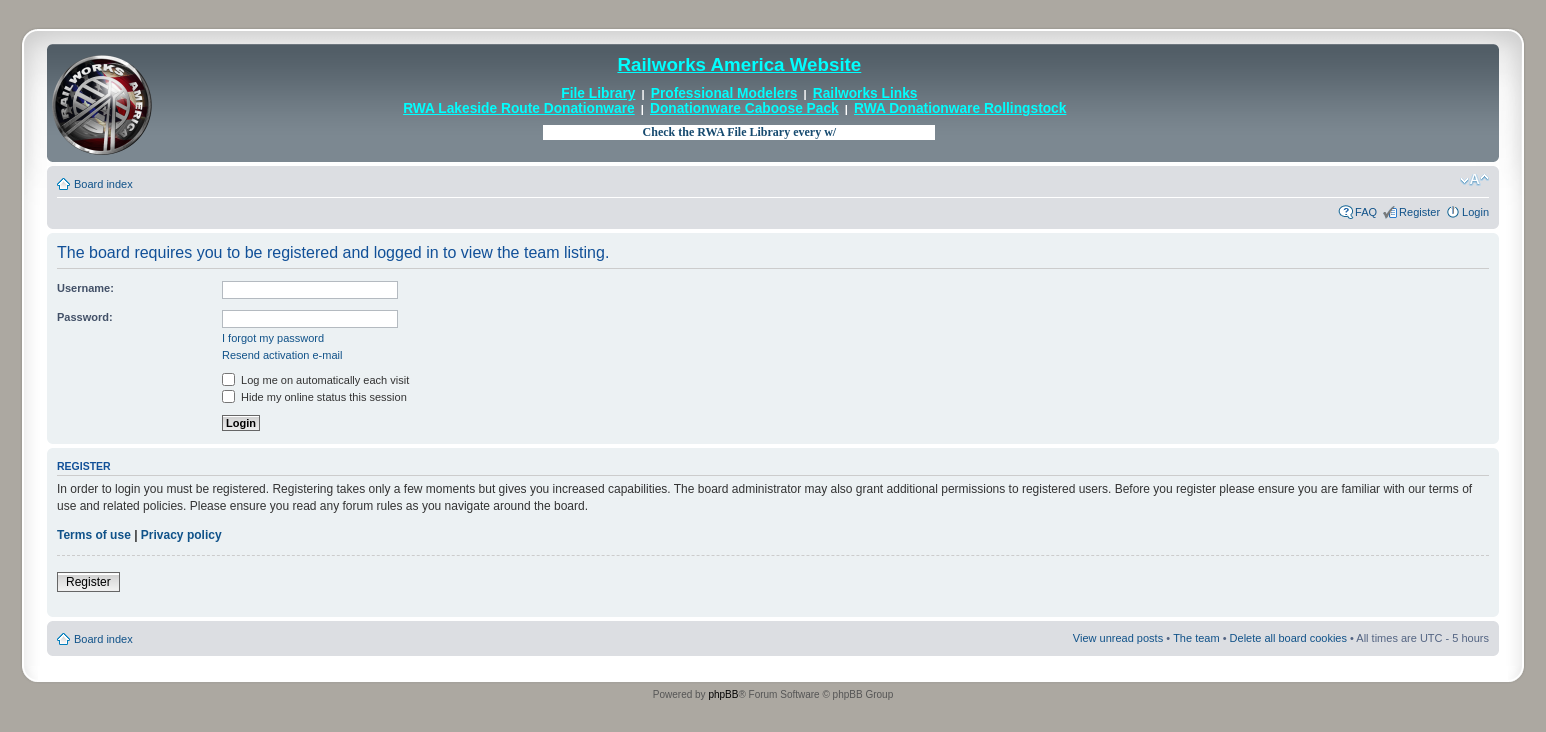 This screenshot has width=1546, height=732. Describe the element at coordinates (1288, 638) in the screenshot. I see `Delete all board cookies` at that location.